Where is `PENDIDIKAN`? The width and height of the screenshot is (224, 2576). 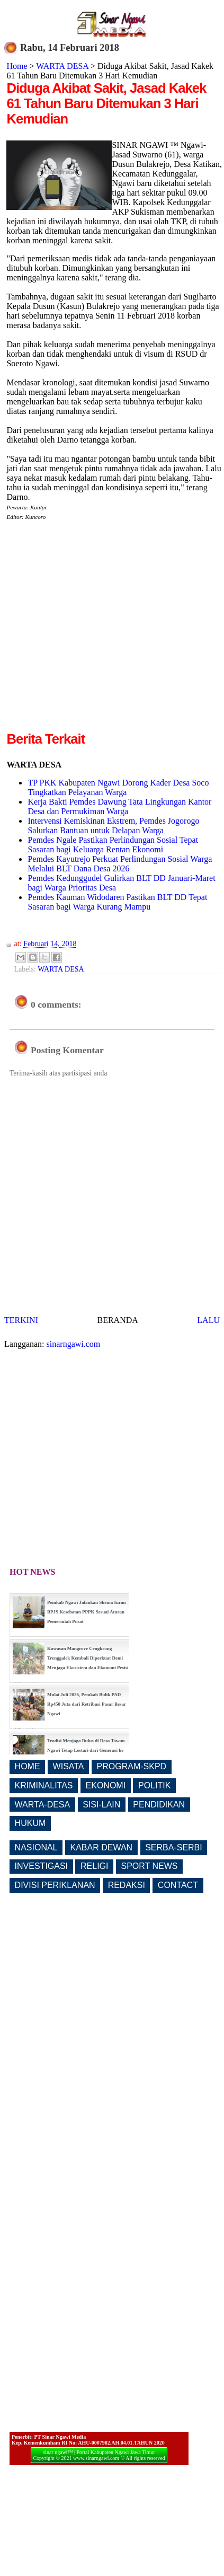
PENDIDIKAN is located at coordinates (159, 1804).